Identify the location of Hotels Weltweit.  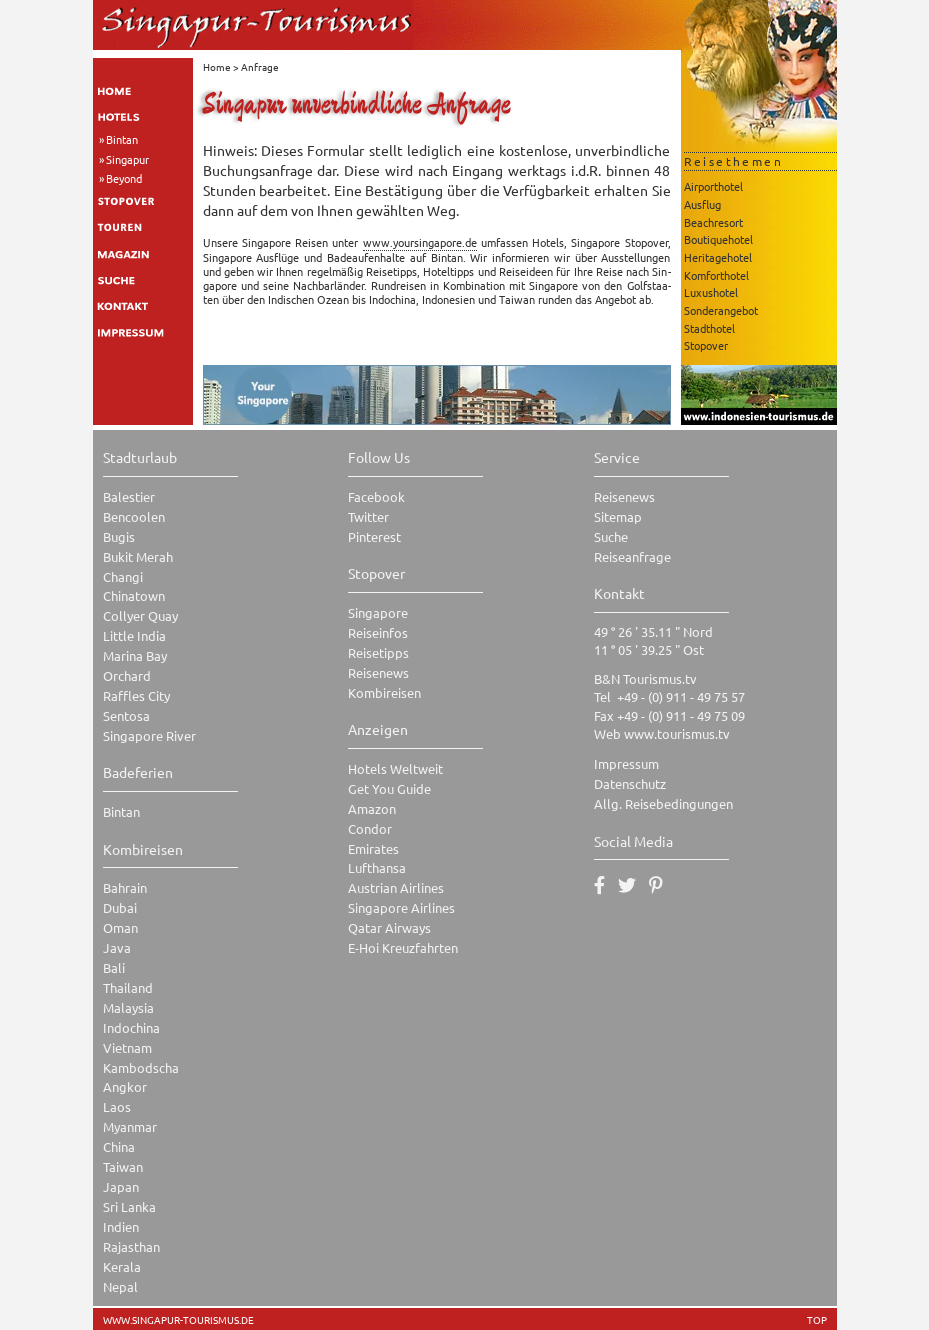
(395, 768).